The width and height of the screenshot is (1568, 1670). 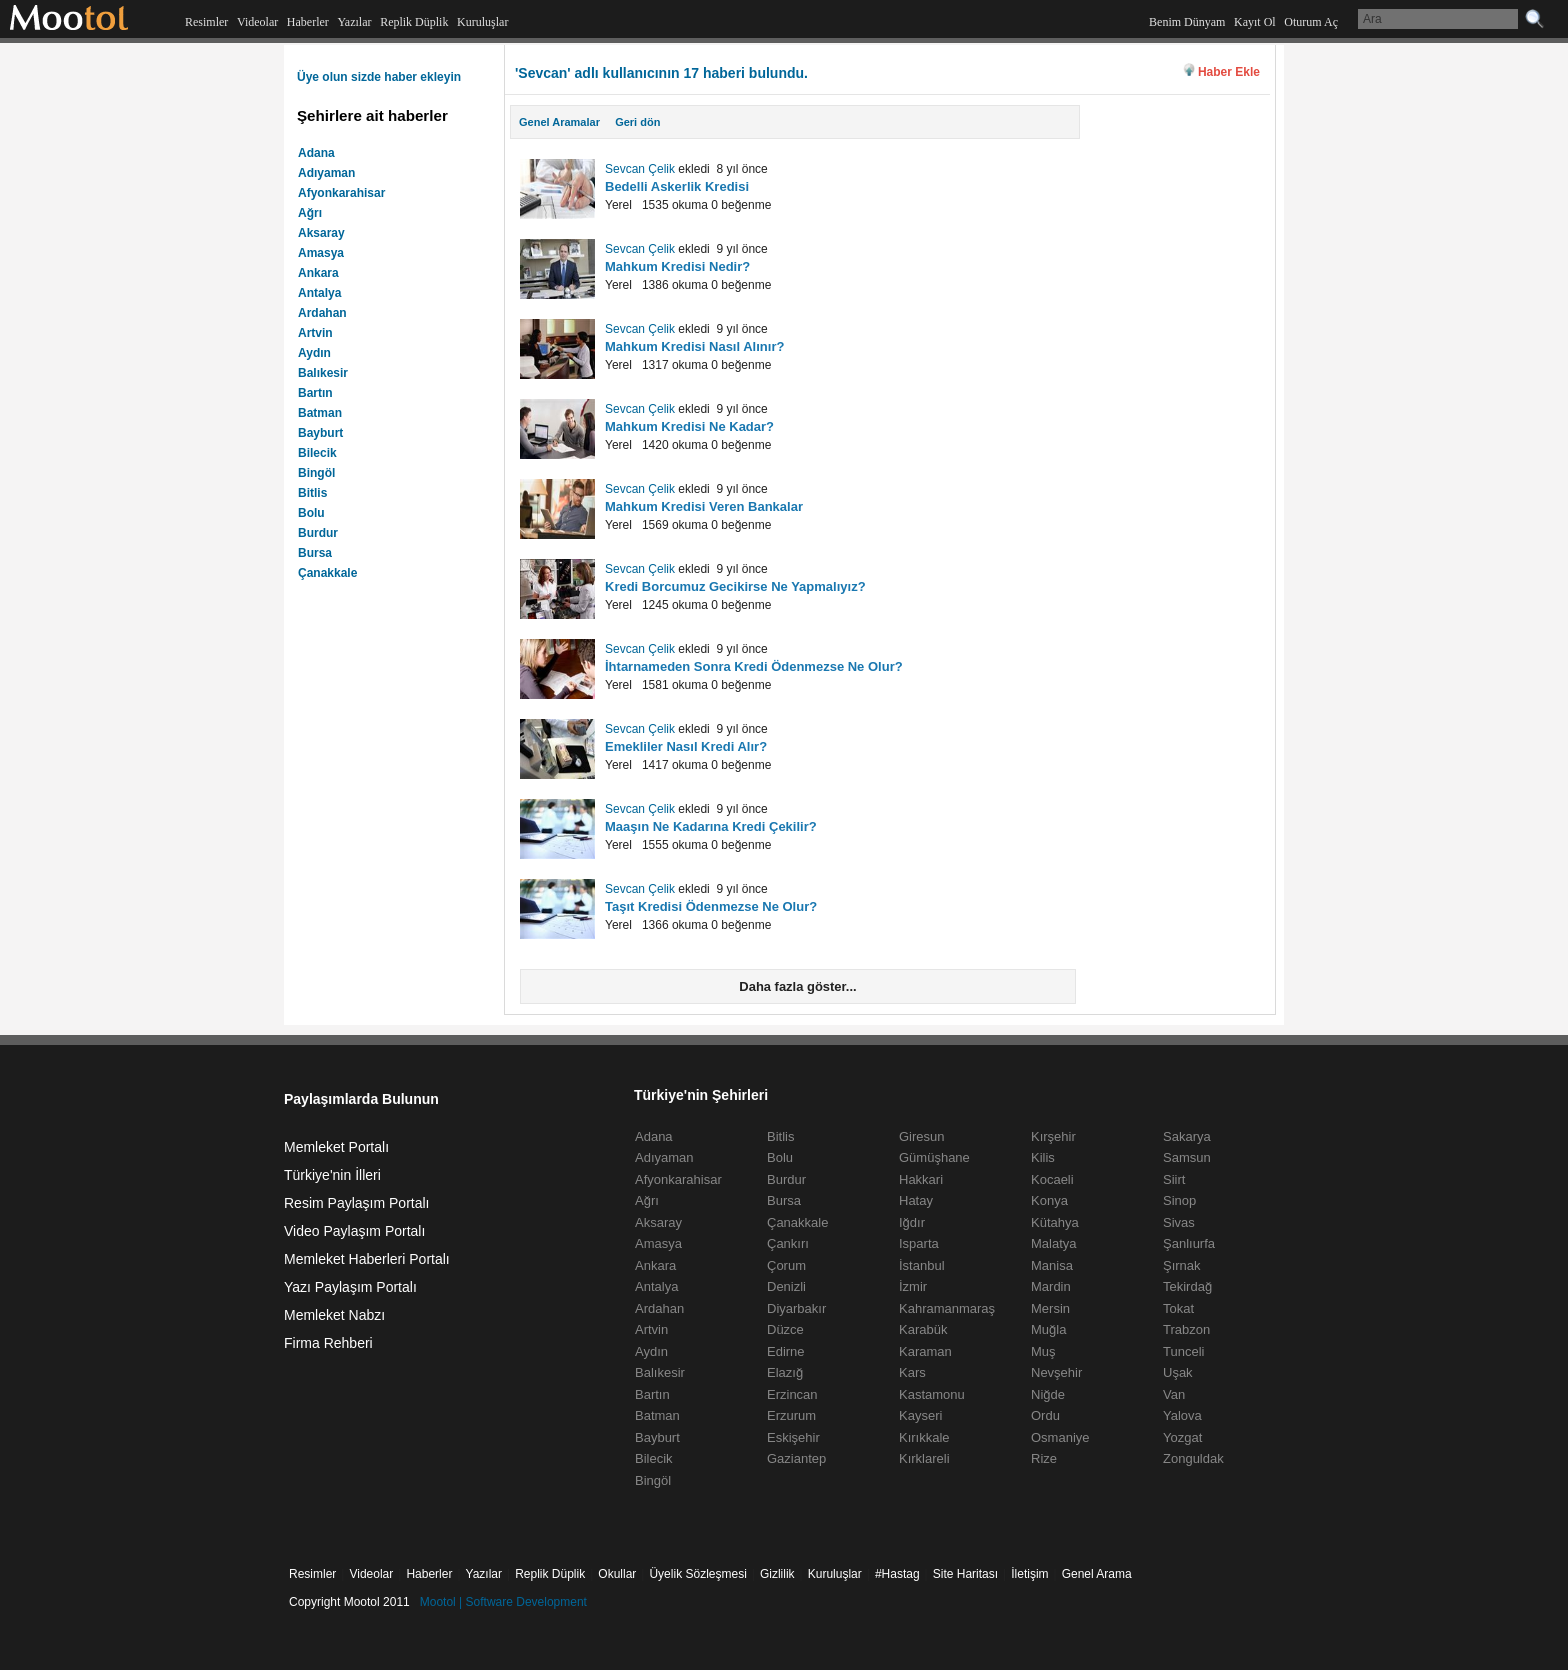 What do you see at coordinates (640, 169) in the screenshot?
I see `Sevcan Çelik` at bounding box center [640, 169].